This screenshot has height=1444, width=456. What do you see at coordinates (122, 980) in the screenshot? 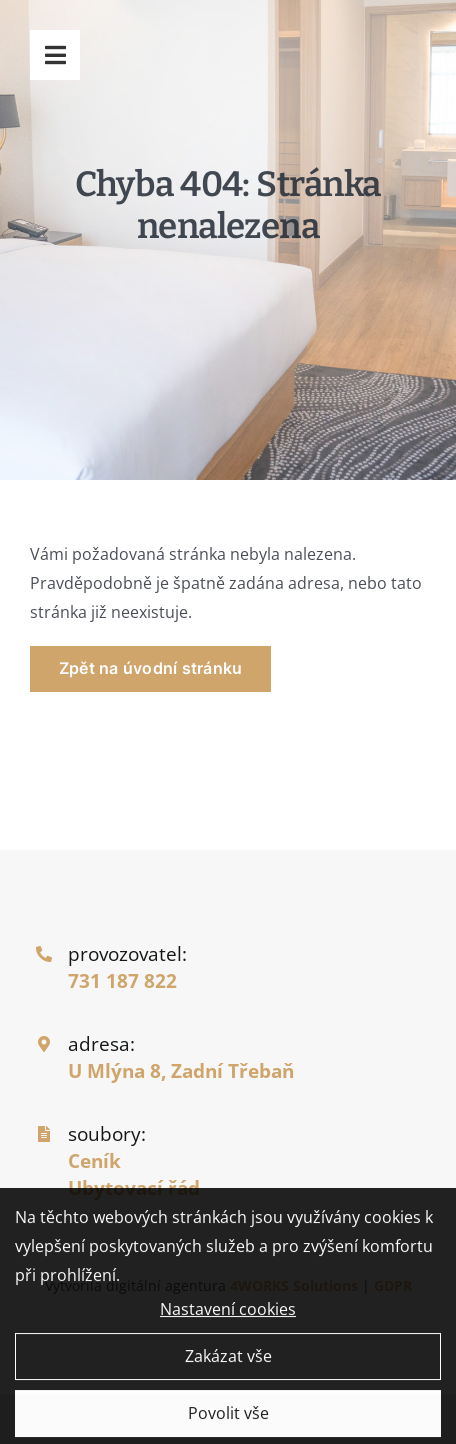
I see `731 187 822` at bounding box center [122, 980].